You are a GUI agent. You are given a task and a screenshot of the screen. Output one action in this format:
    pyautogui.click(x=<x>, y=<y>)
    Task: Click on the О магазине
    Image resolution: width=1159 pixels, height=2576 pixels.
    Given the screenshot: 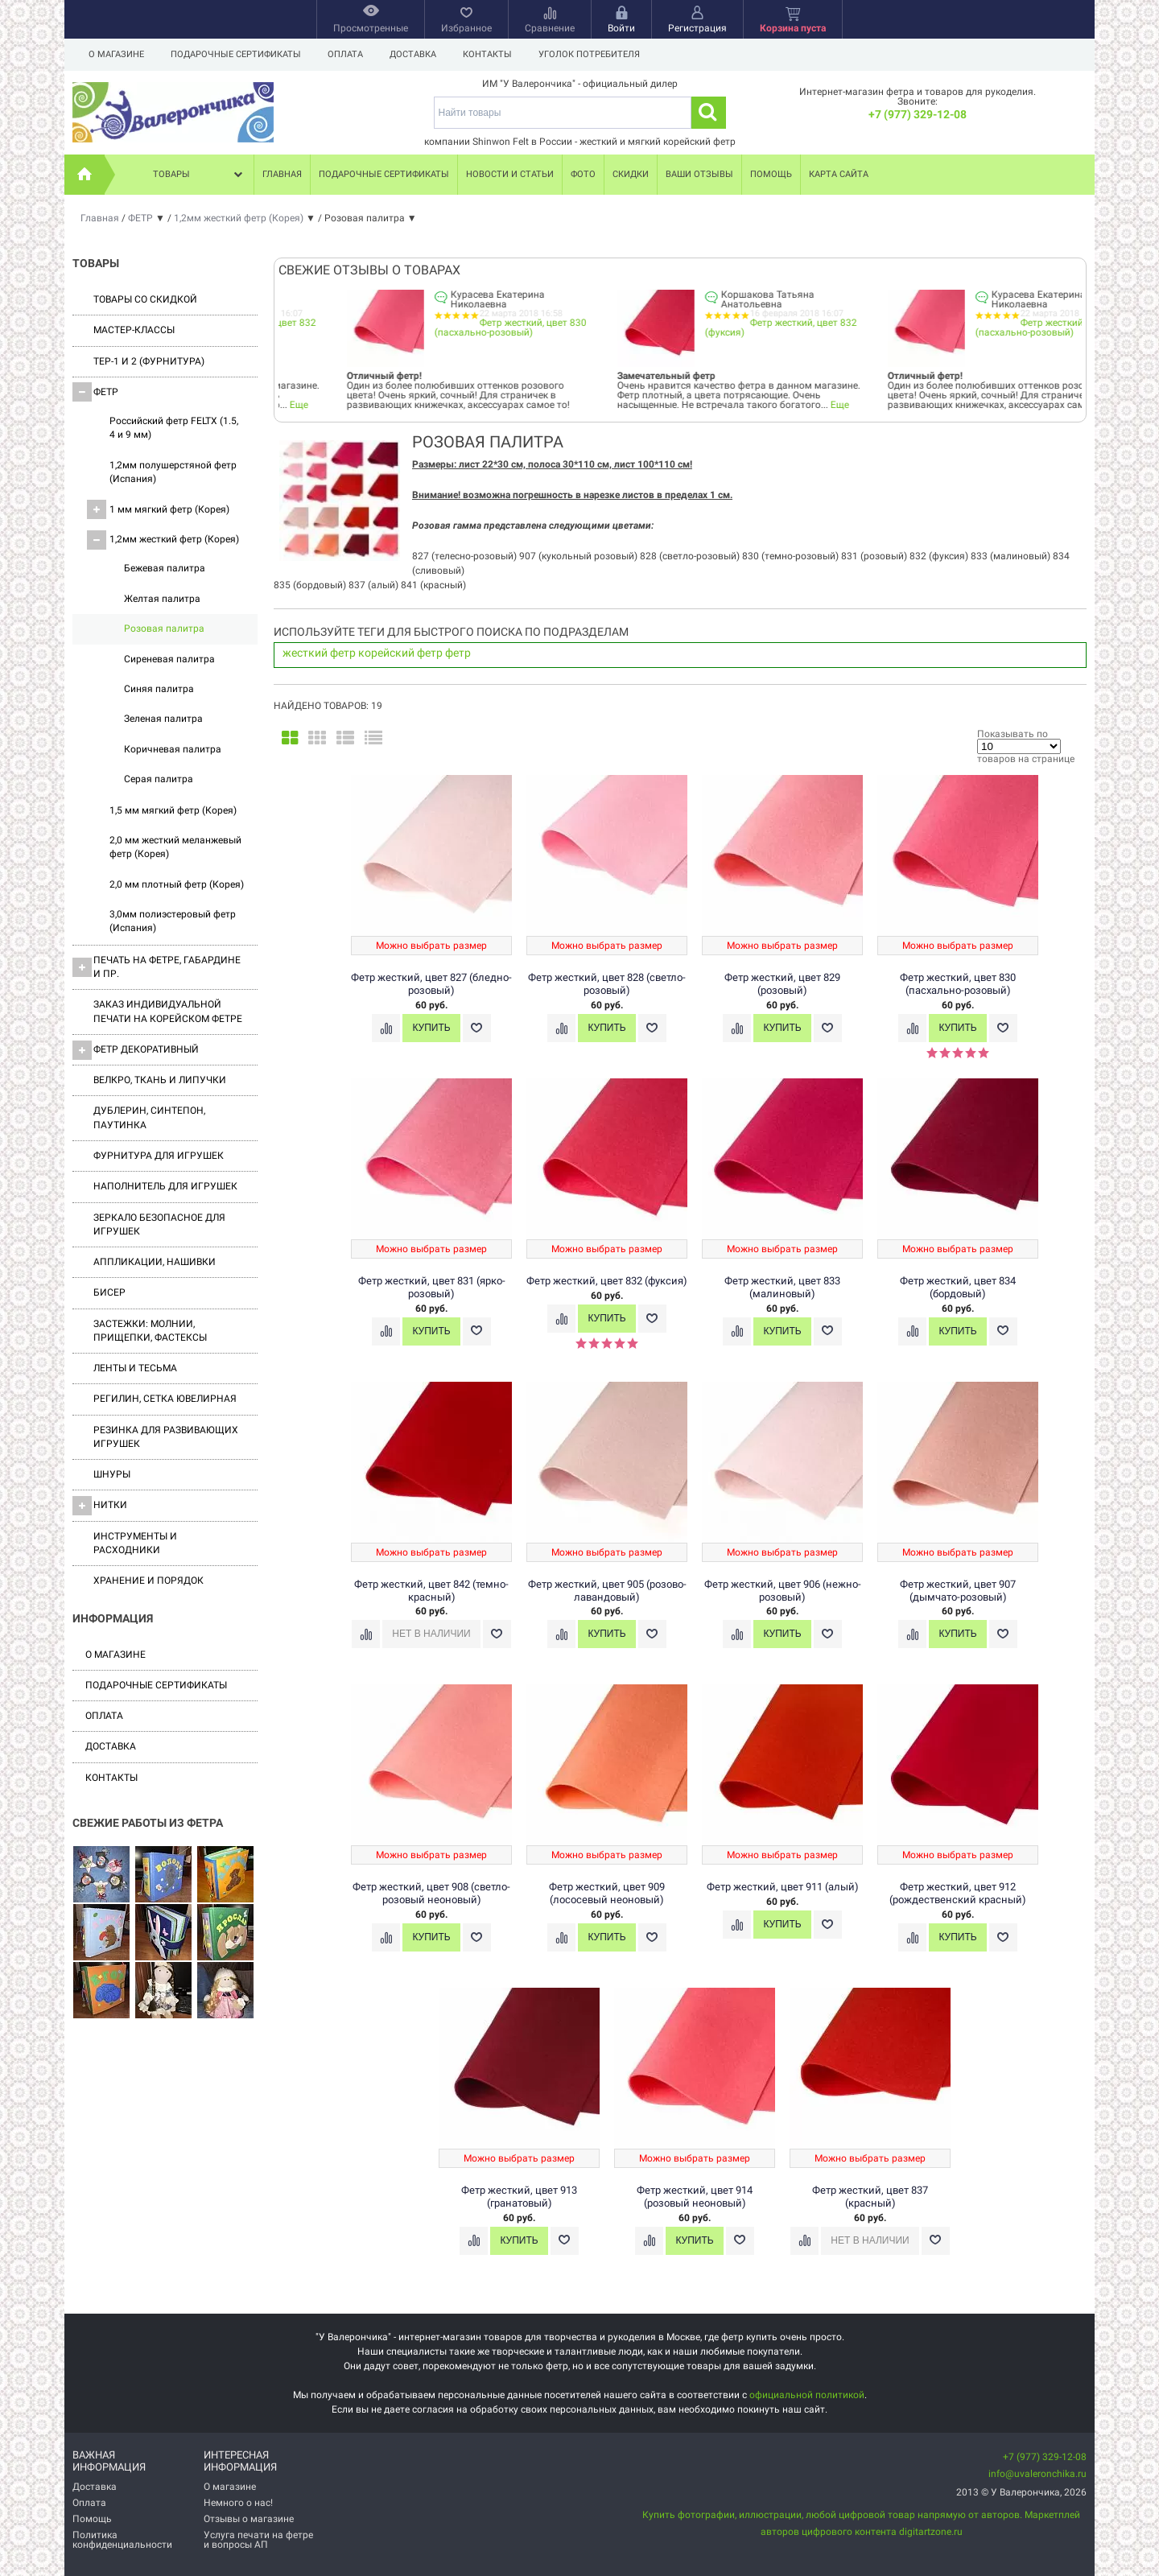 What is the action you would take?
    pyautogui.click(x=116, y=54)
    